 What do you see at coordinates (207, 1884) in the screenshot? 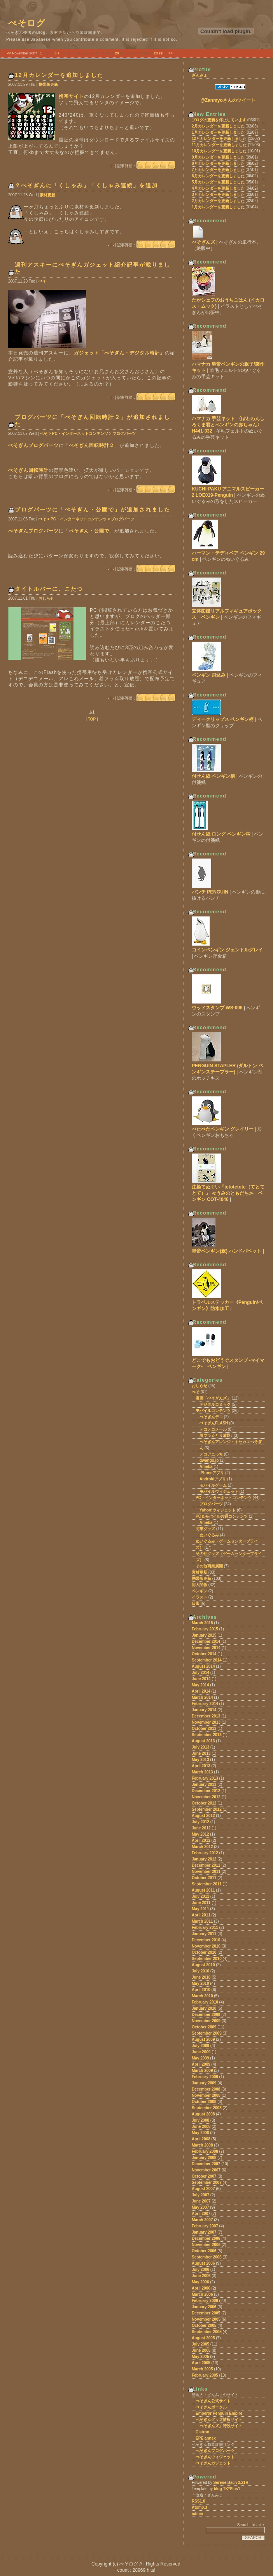
I see `September 2011` at bounding box center [207, 1884].